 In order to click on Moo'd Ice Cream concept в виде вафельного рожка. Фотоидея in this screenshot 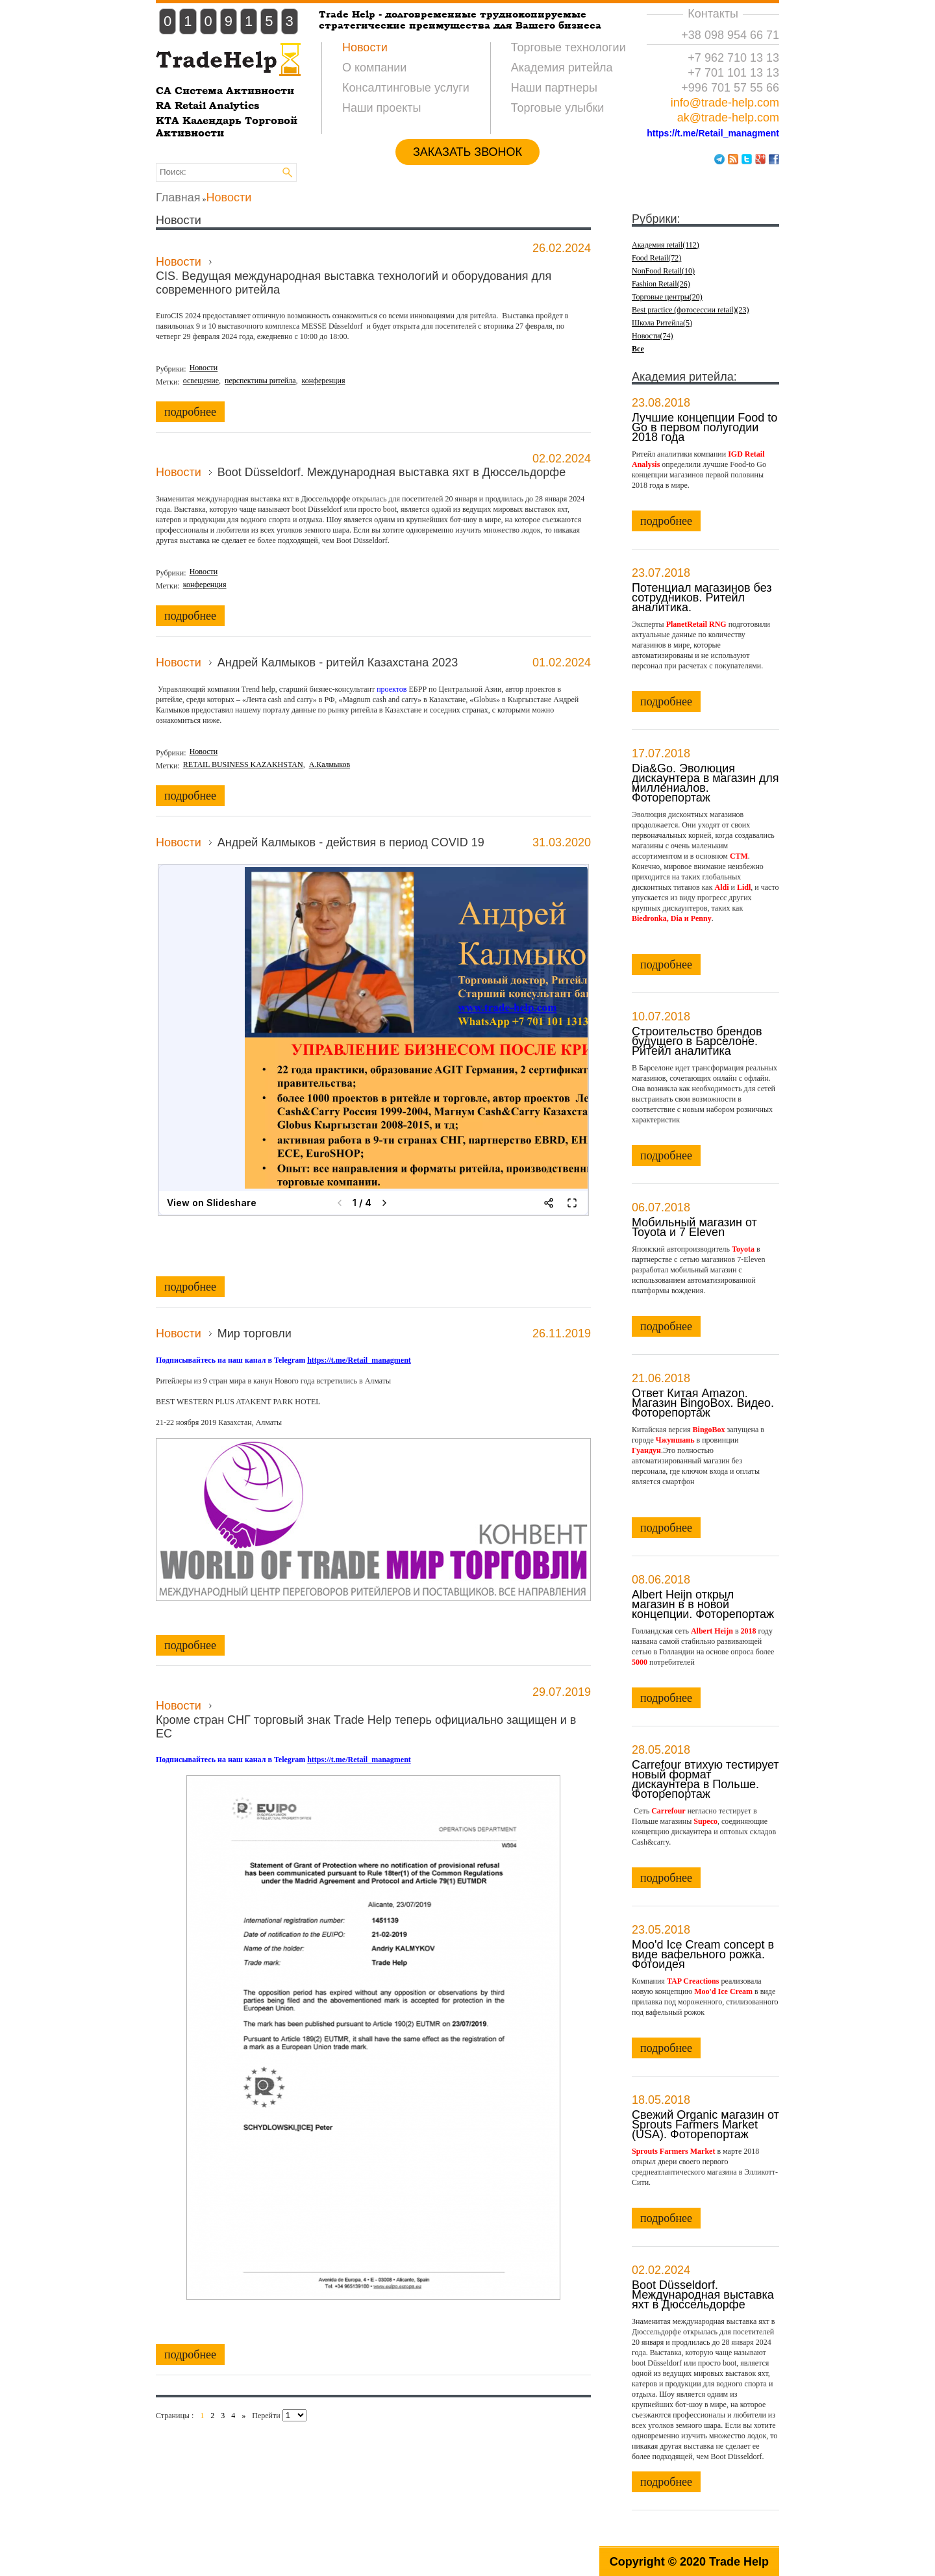, I will do `click(703, 1953)`.